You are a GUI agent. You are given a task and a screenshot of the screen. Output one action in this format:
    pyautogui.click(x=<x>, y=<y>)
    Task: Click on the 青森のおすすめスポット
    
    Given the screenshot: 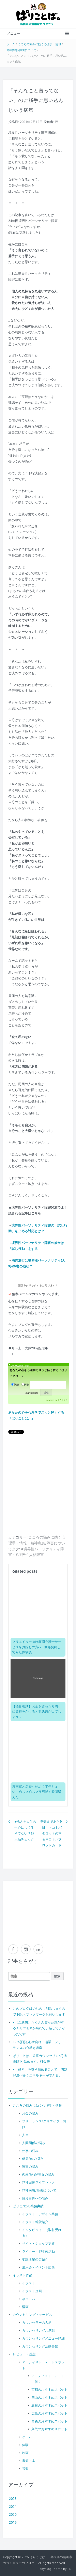 What is the action you would take?
    pyautogui.click(x=49, y=2421)
    